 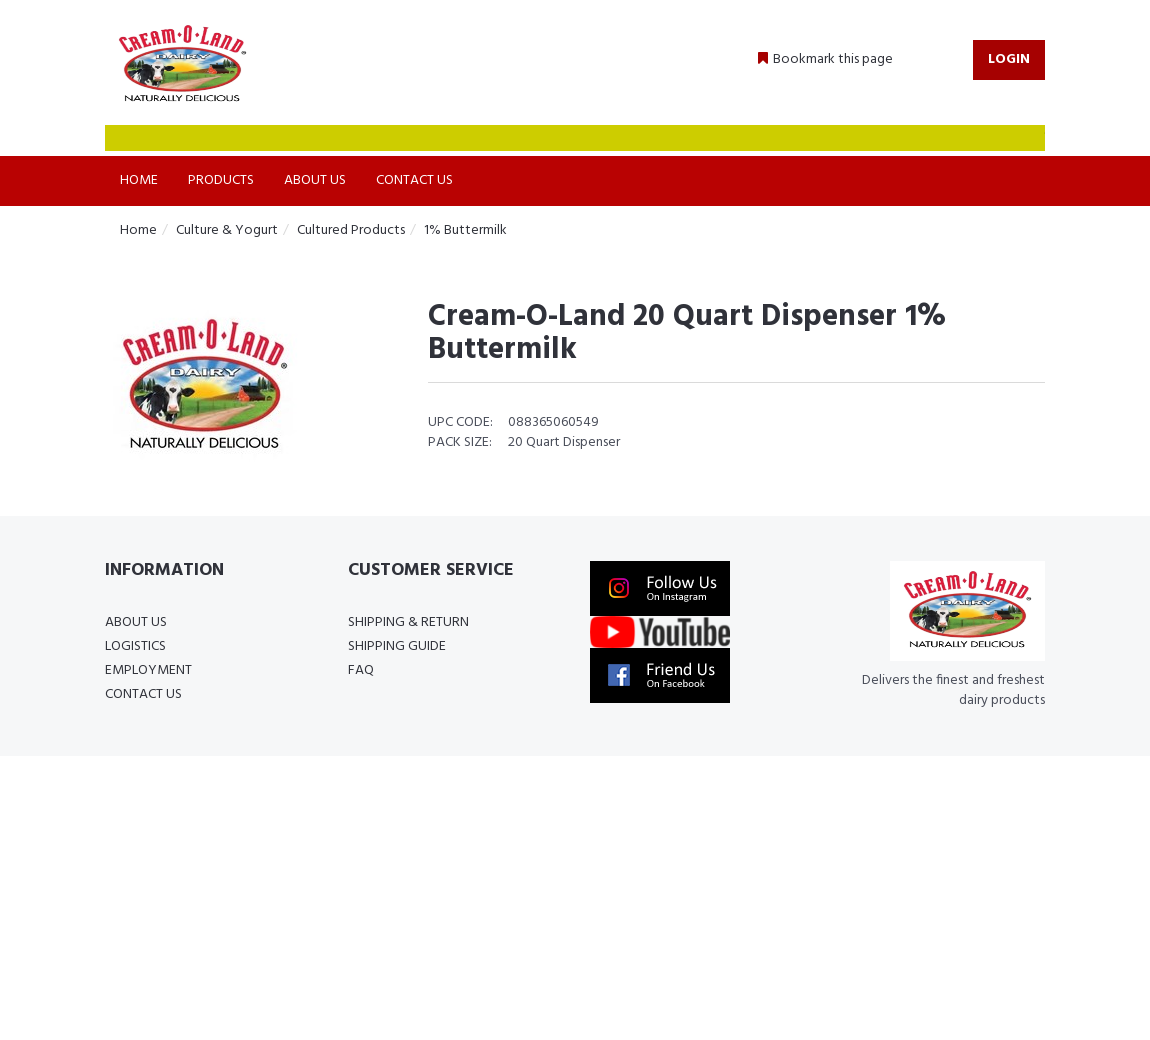 What do you see at coordinates (414, 180) in the screenshot?
I see `Contact Us` at bounding box center [414, 180].